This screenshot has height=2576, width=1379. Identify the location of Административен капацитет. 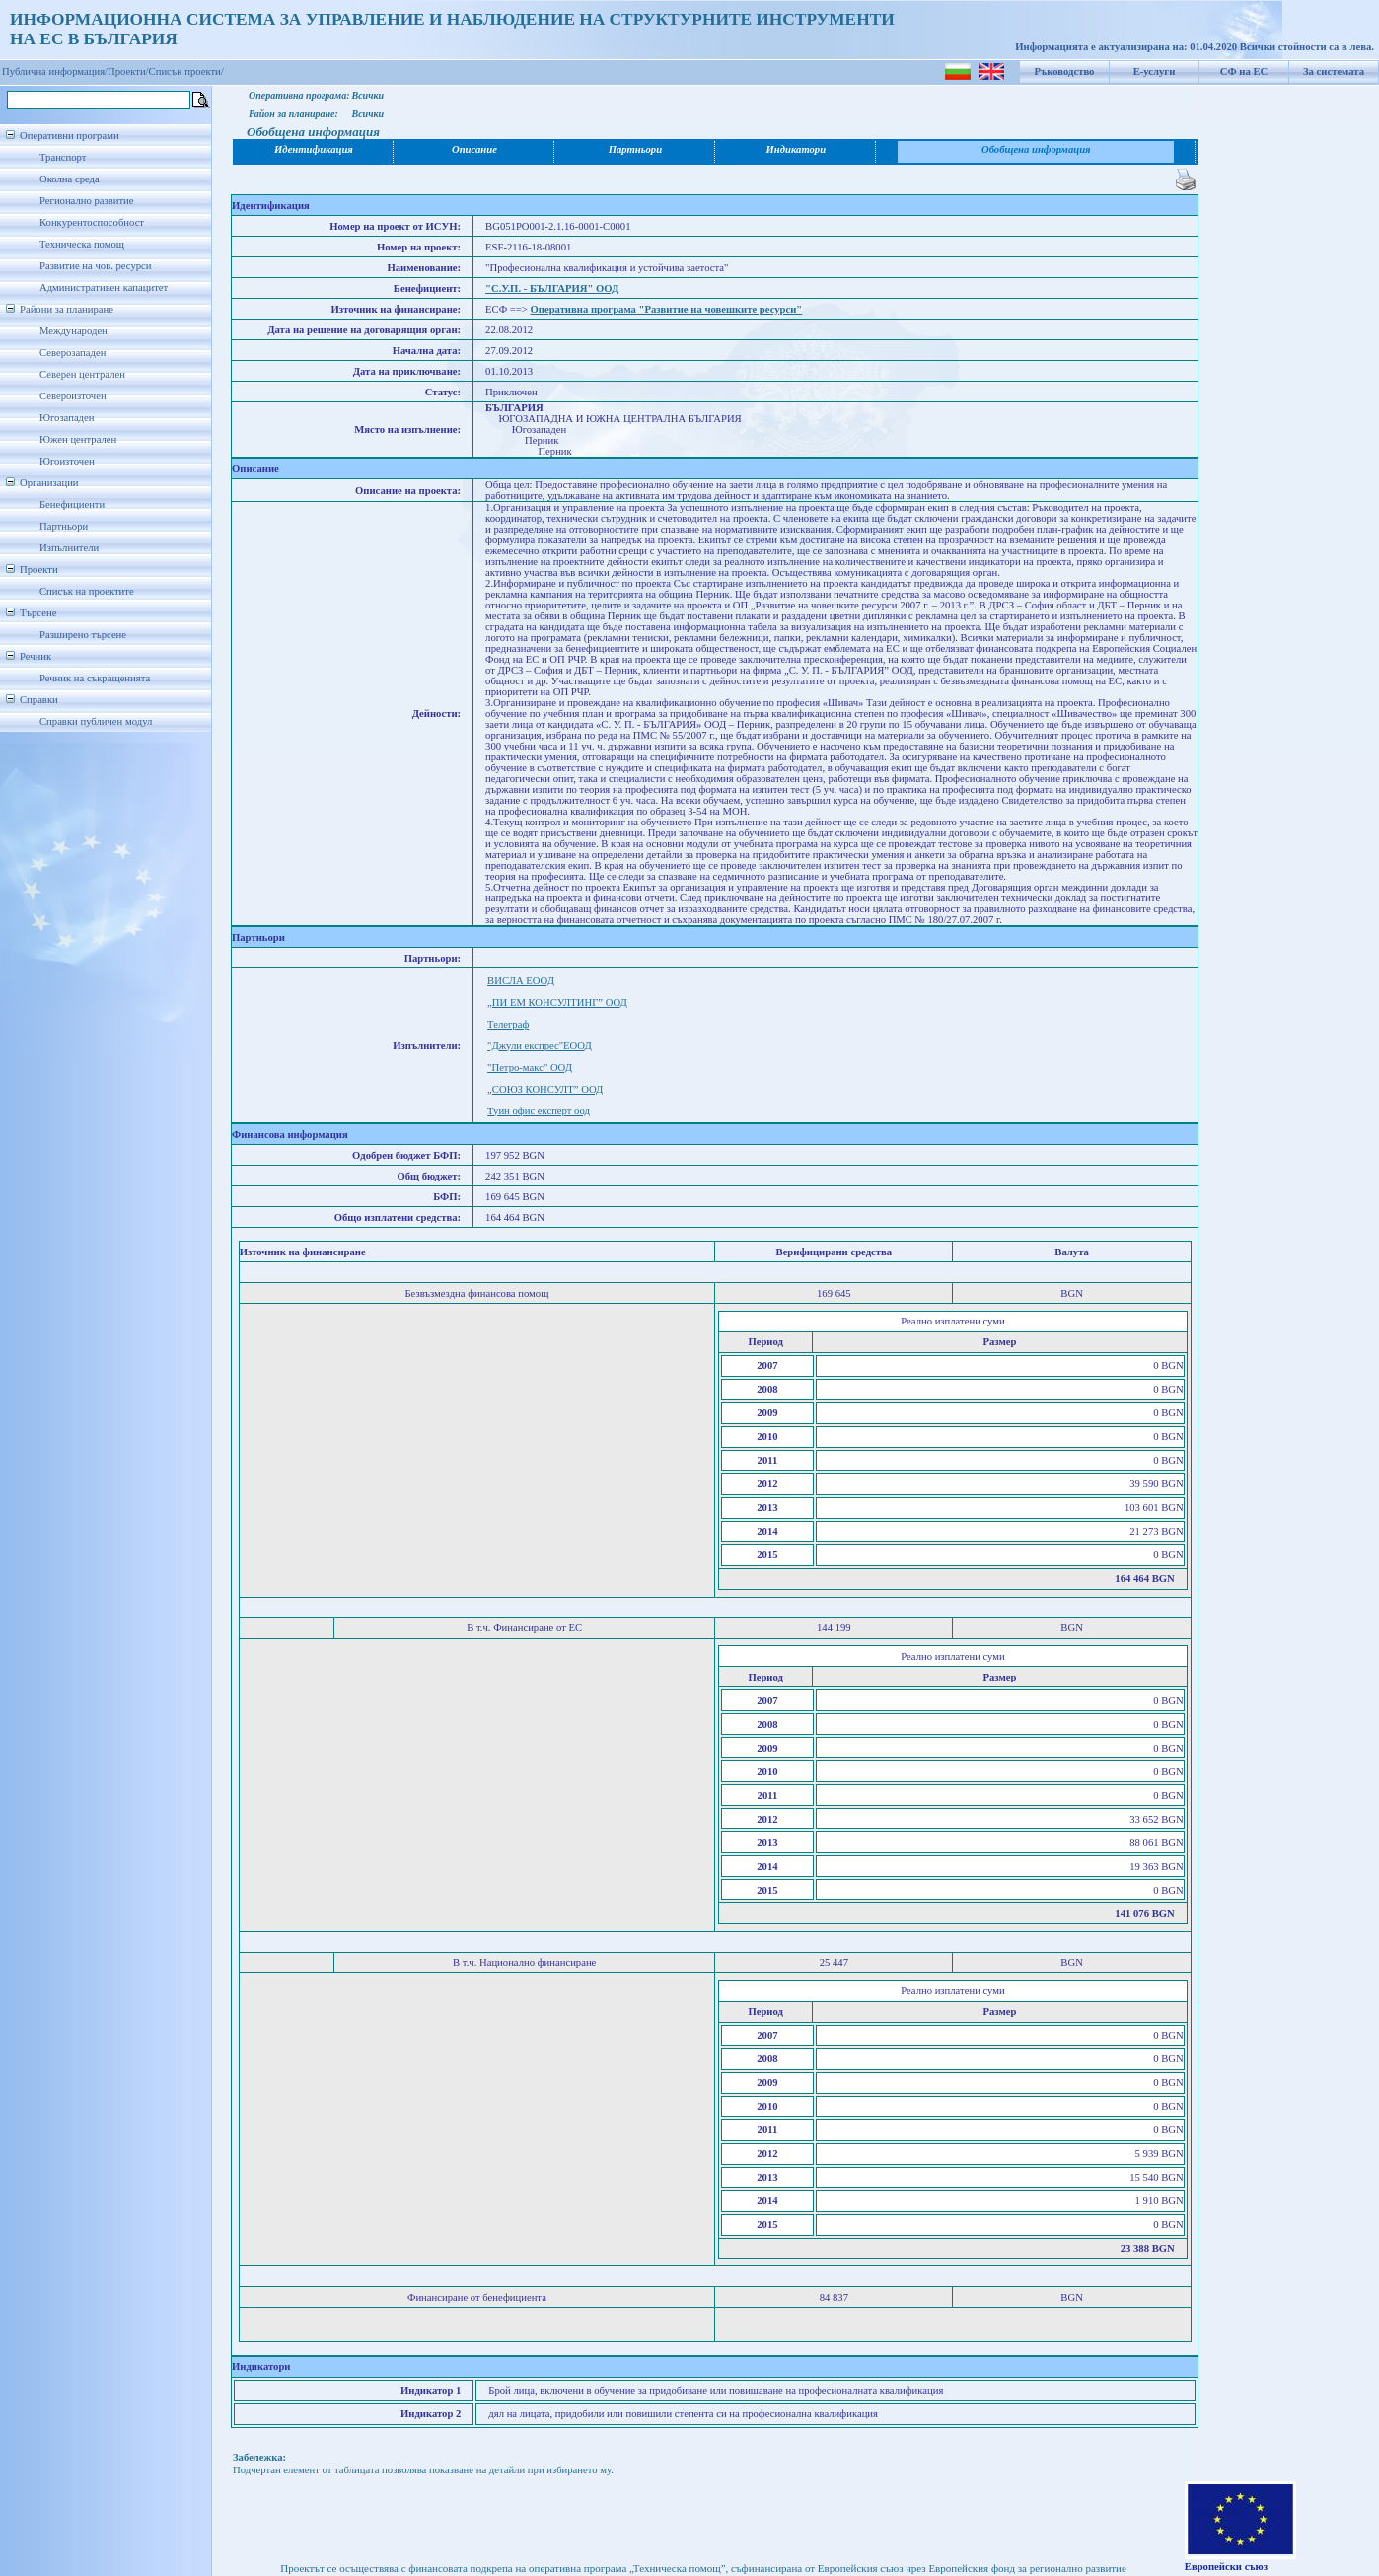
(103, 287).